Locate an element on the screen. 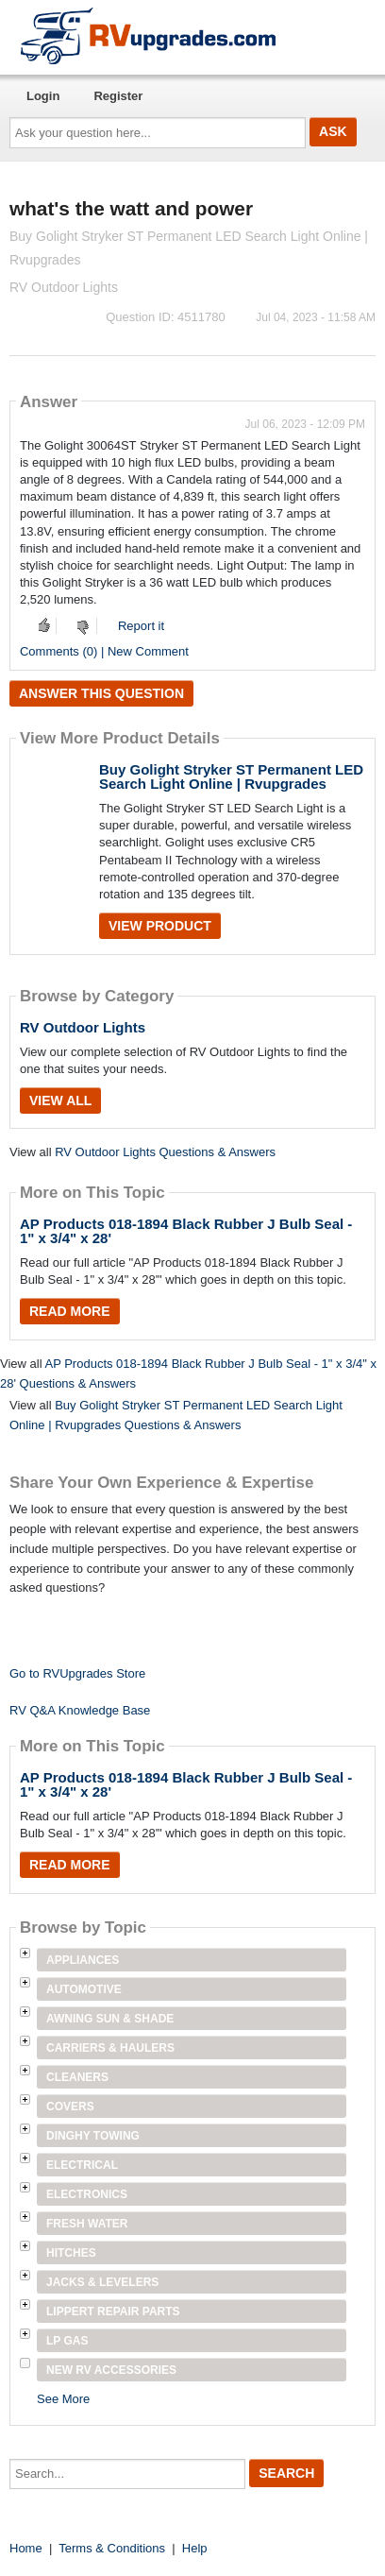 This screenshot has height=2576, width=385. Answer this question is located at coordinates (101, 693).